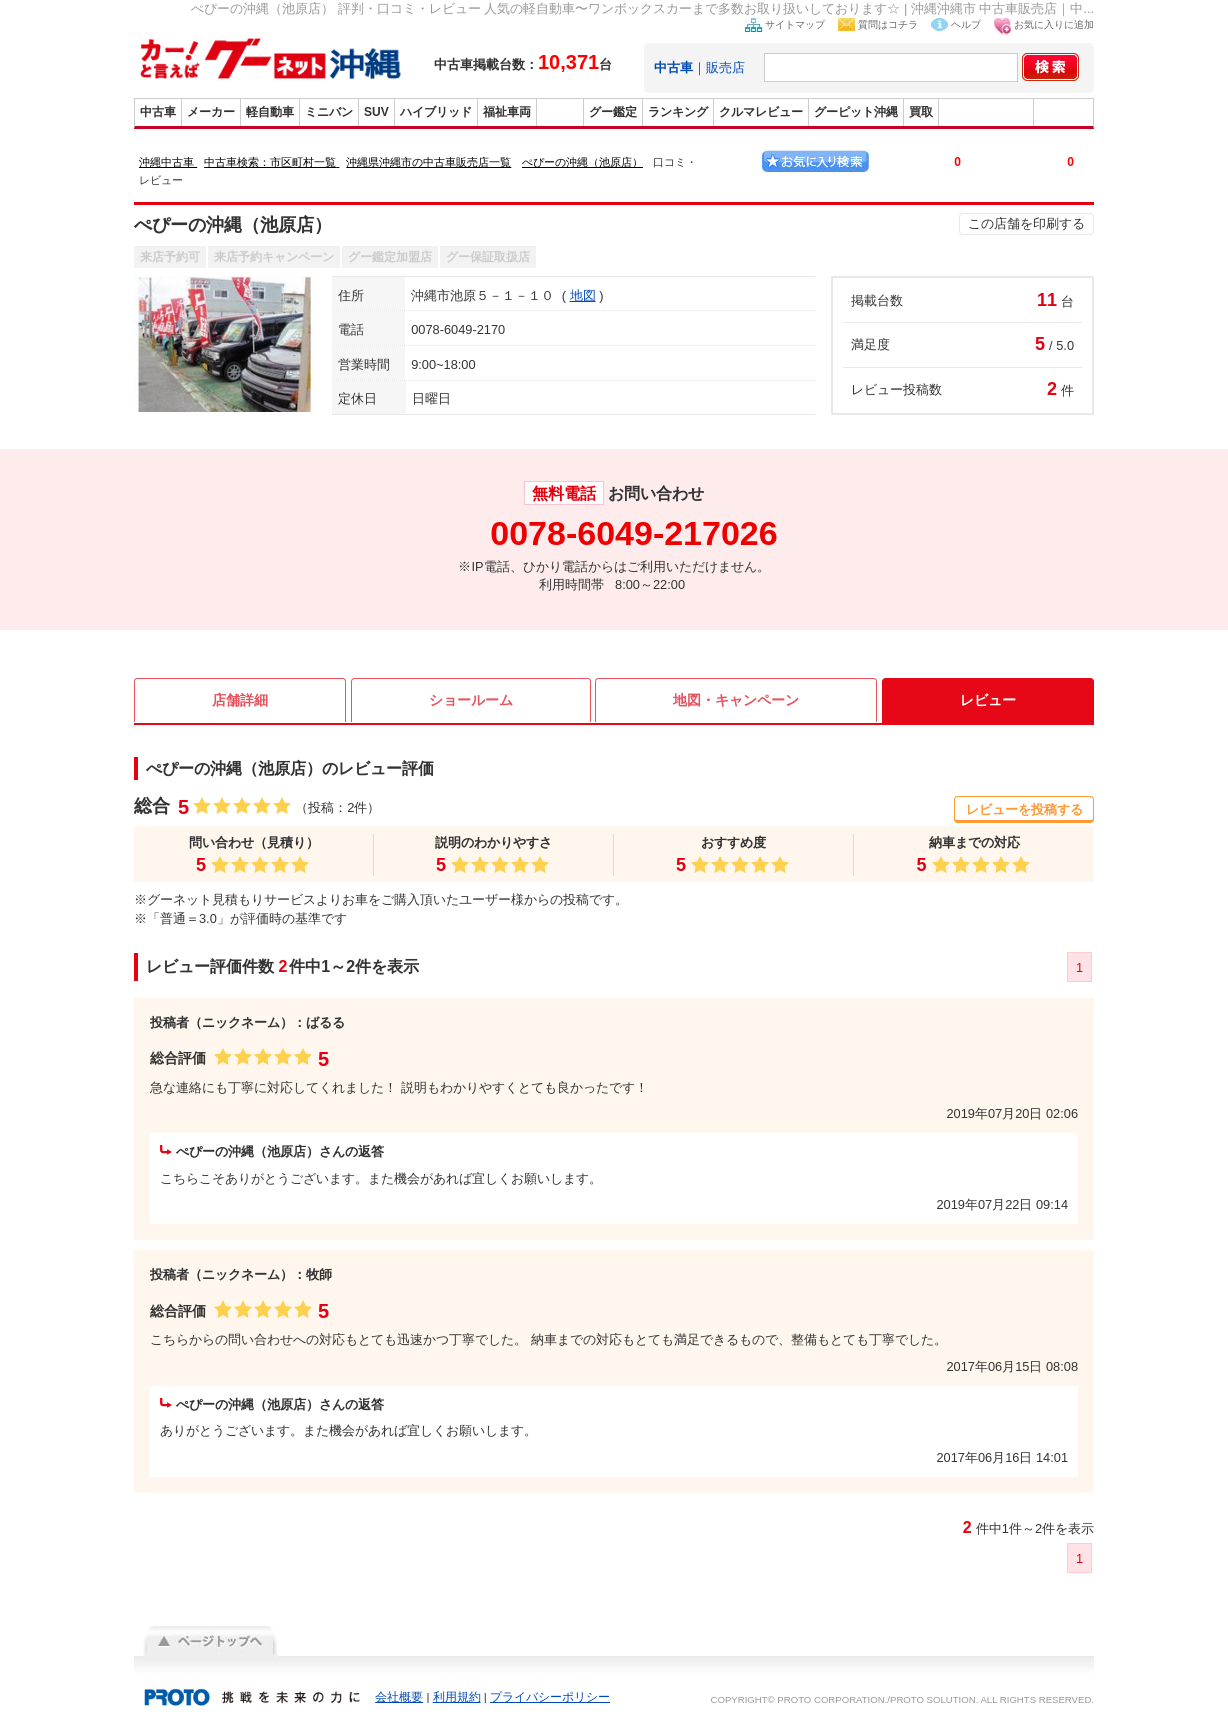  I want to click on 軽自動車, so click(270, 112).